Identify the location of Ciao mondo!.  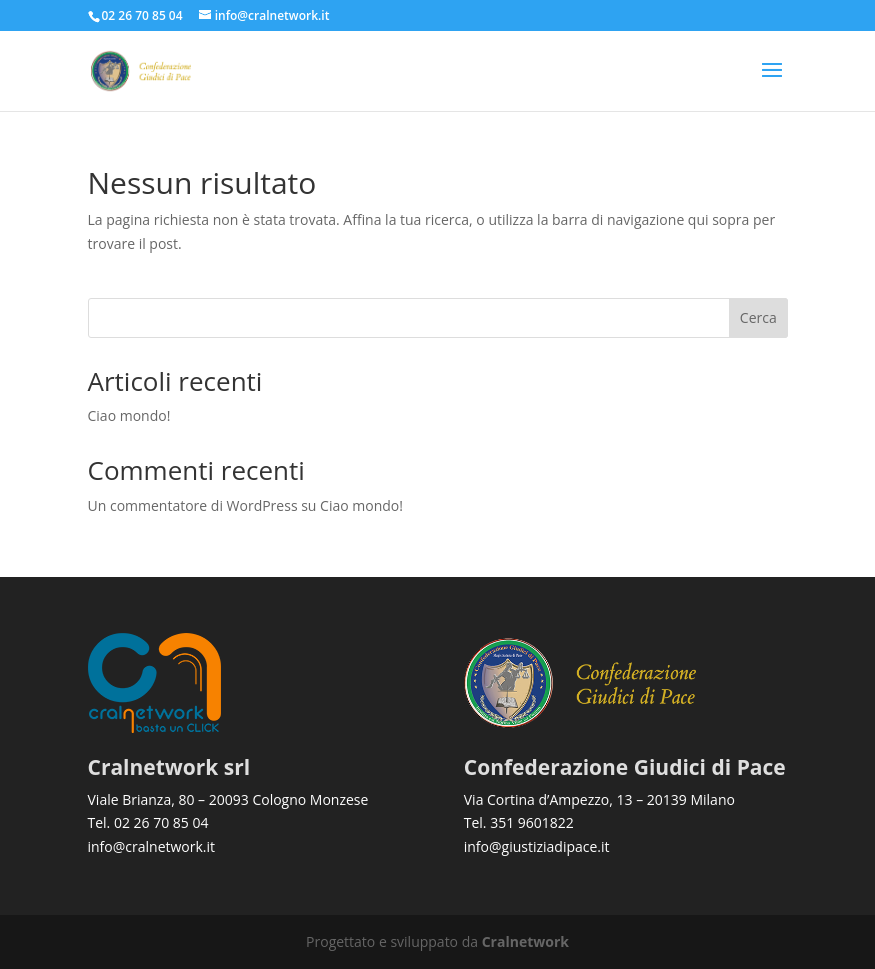
(129, 415).